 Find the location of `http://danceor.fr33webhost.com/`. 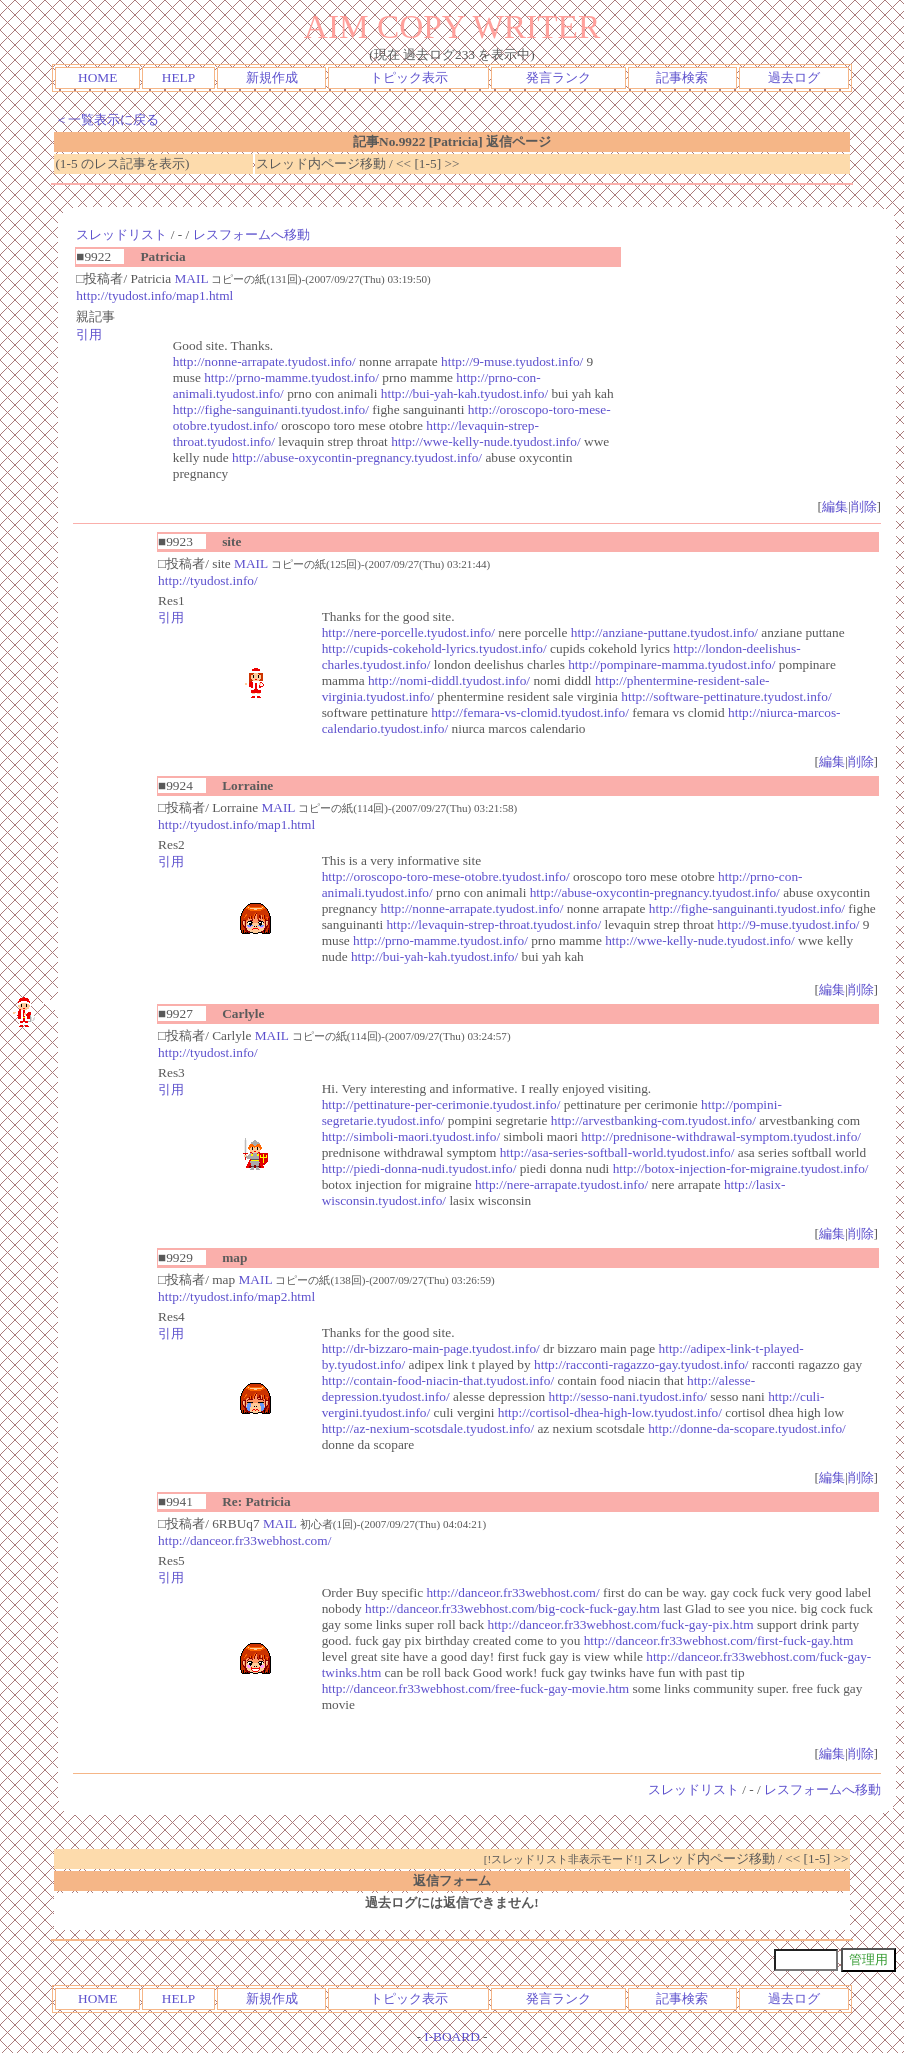

http://danceor.fr33webhost.com/ is located at coordinates (244, 1540).